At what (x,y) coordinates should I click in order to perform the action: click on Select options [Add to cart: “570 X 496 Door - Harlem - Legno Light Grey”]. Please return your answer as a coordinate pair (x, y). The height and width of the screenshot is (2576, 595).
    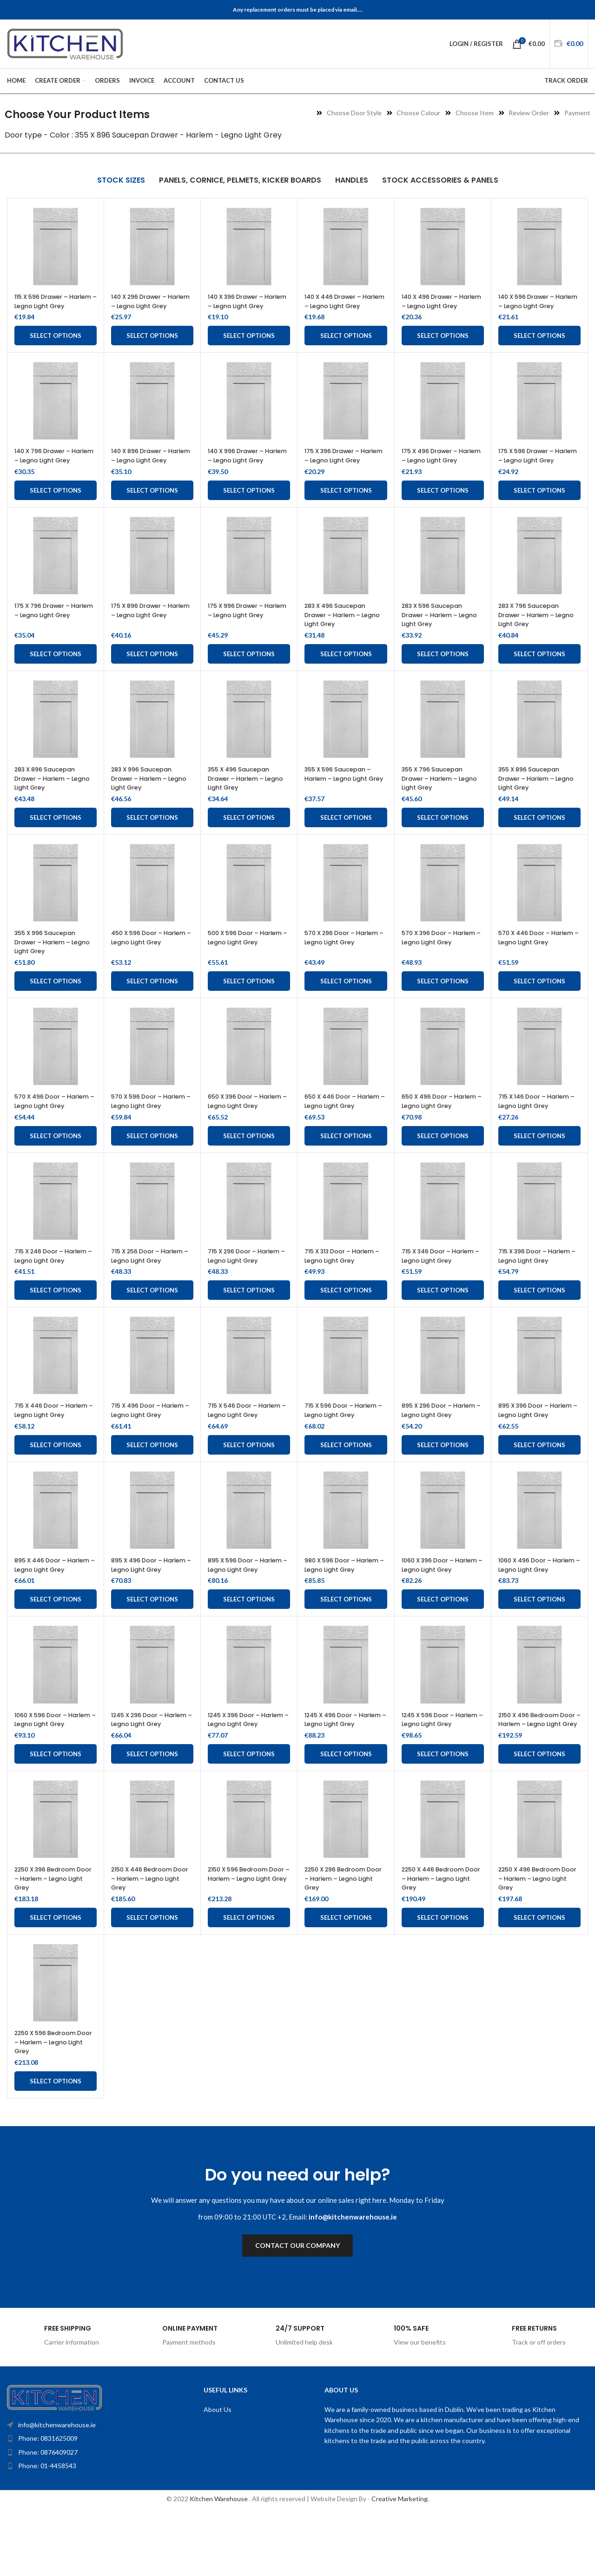
    Looking at the image, I should click on (55, 1163).